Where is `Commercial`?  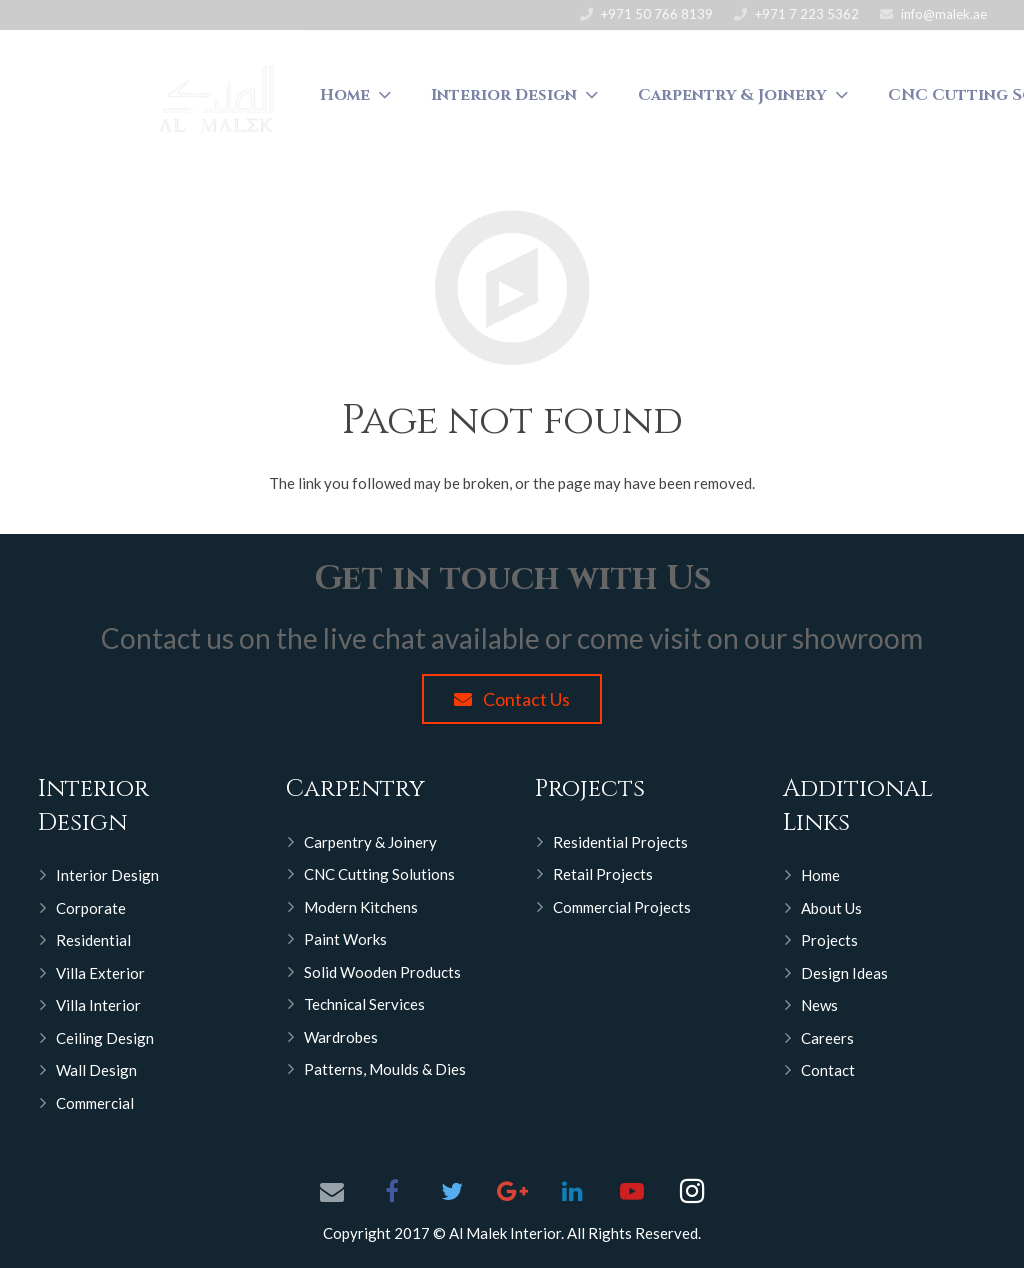 Commercial is located at coordinates (95, 1103).